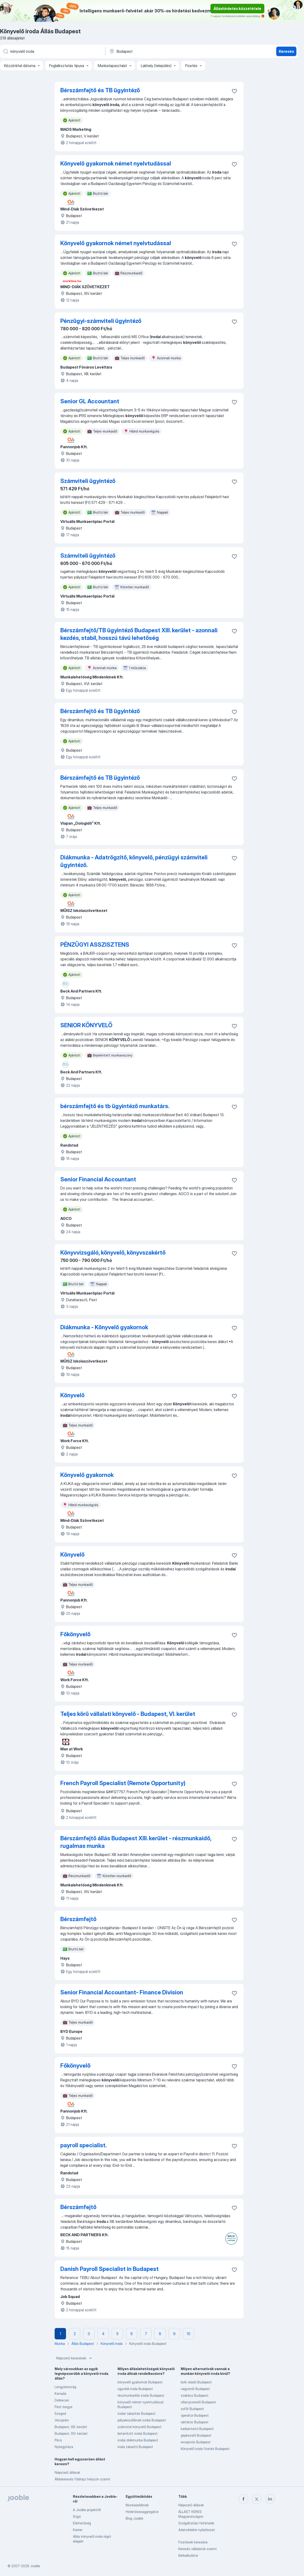 Image resolution: width=304 pixels, height=2576 pixels. Describe the element at coordinates (135, 1842) in the screenshot. I see `Bérszámfejtő állás Budapest XIII. kerület - részmunkaidő, rugalmas munka` at that location.